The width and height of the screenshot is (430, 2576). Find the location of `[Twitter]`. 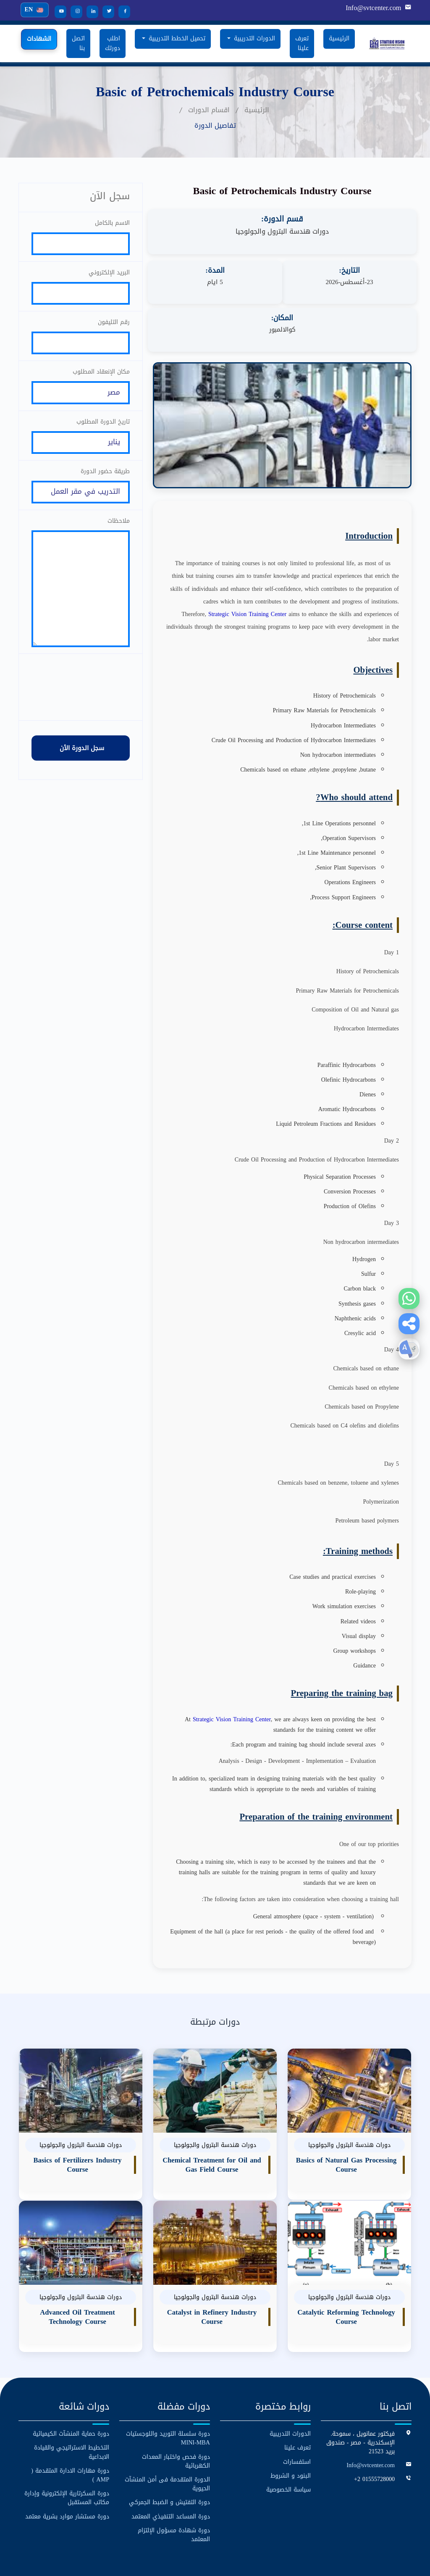

[Twitter] is located at coordinates (105, 11).